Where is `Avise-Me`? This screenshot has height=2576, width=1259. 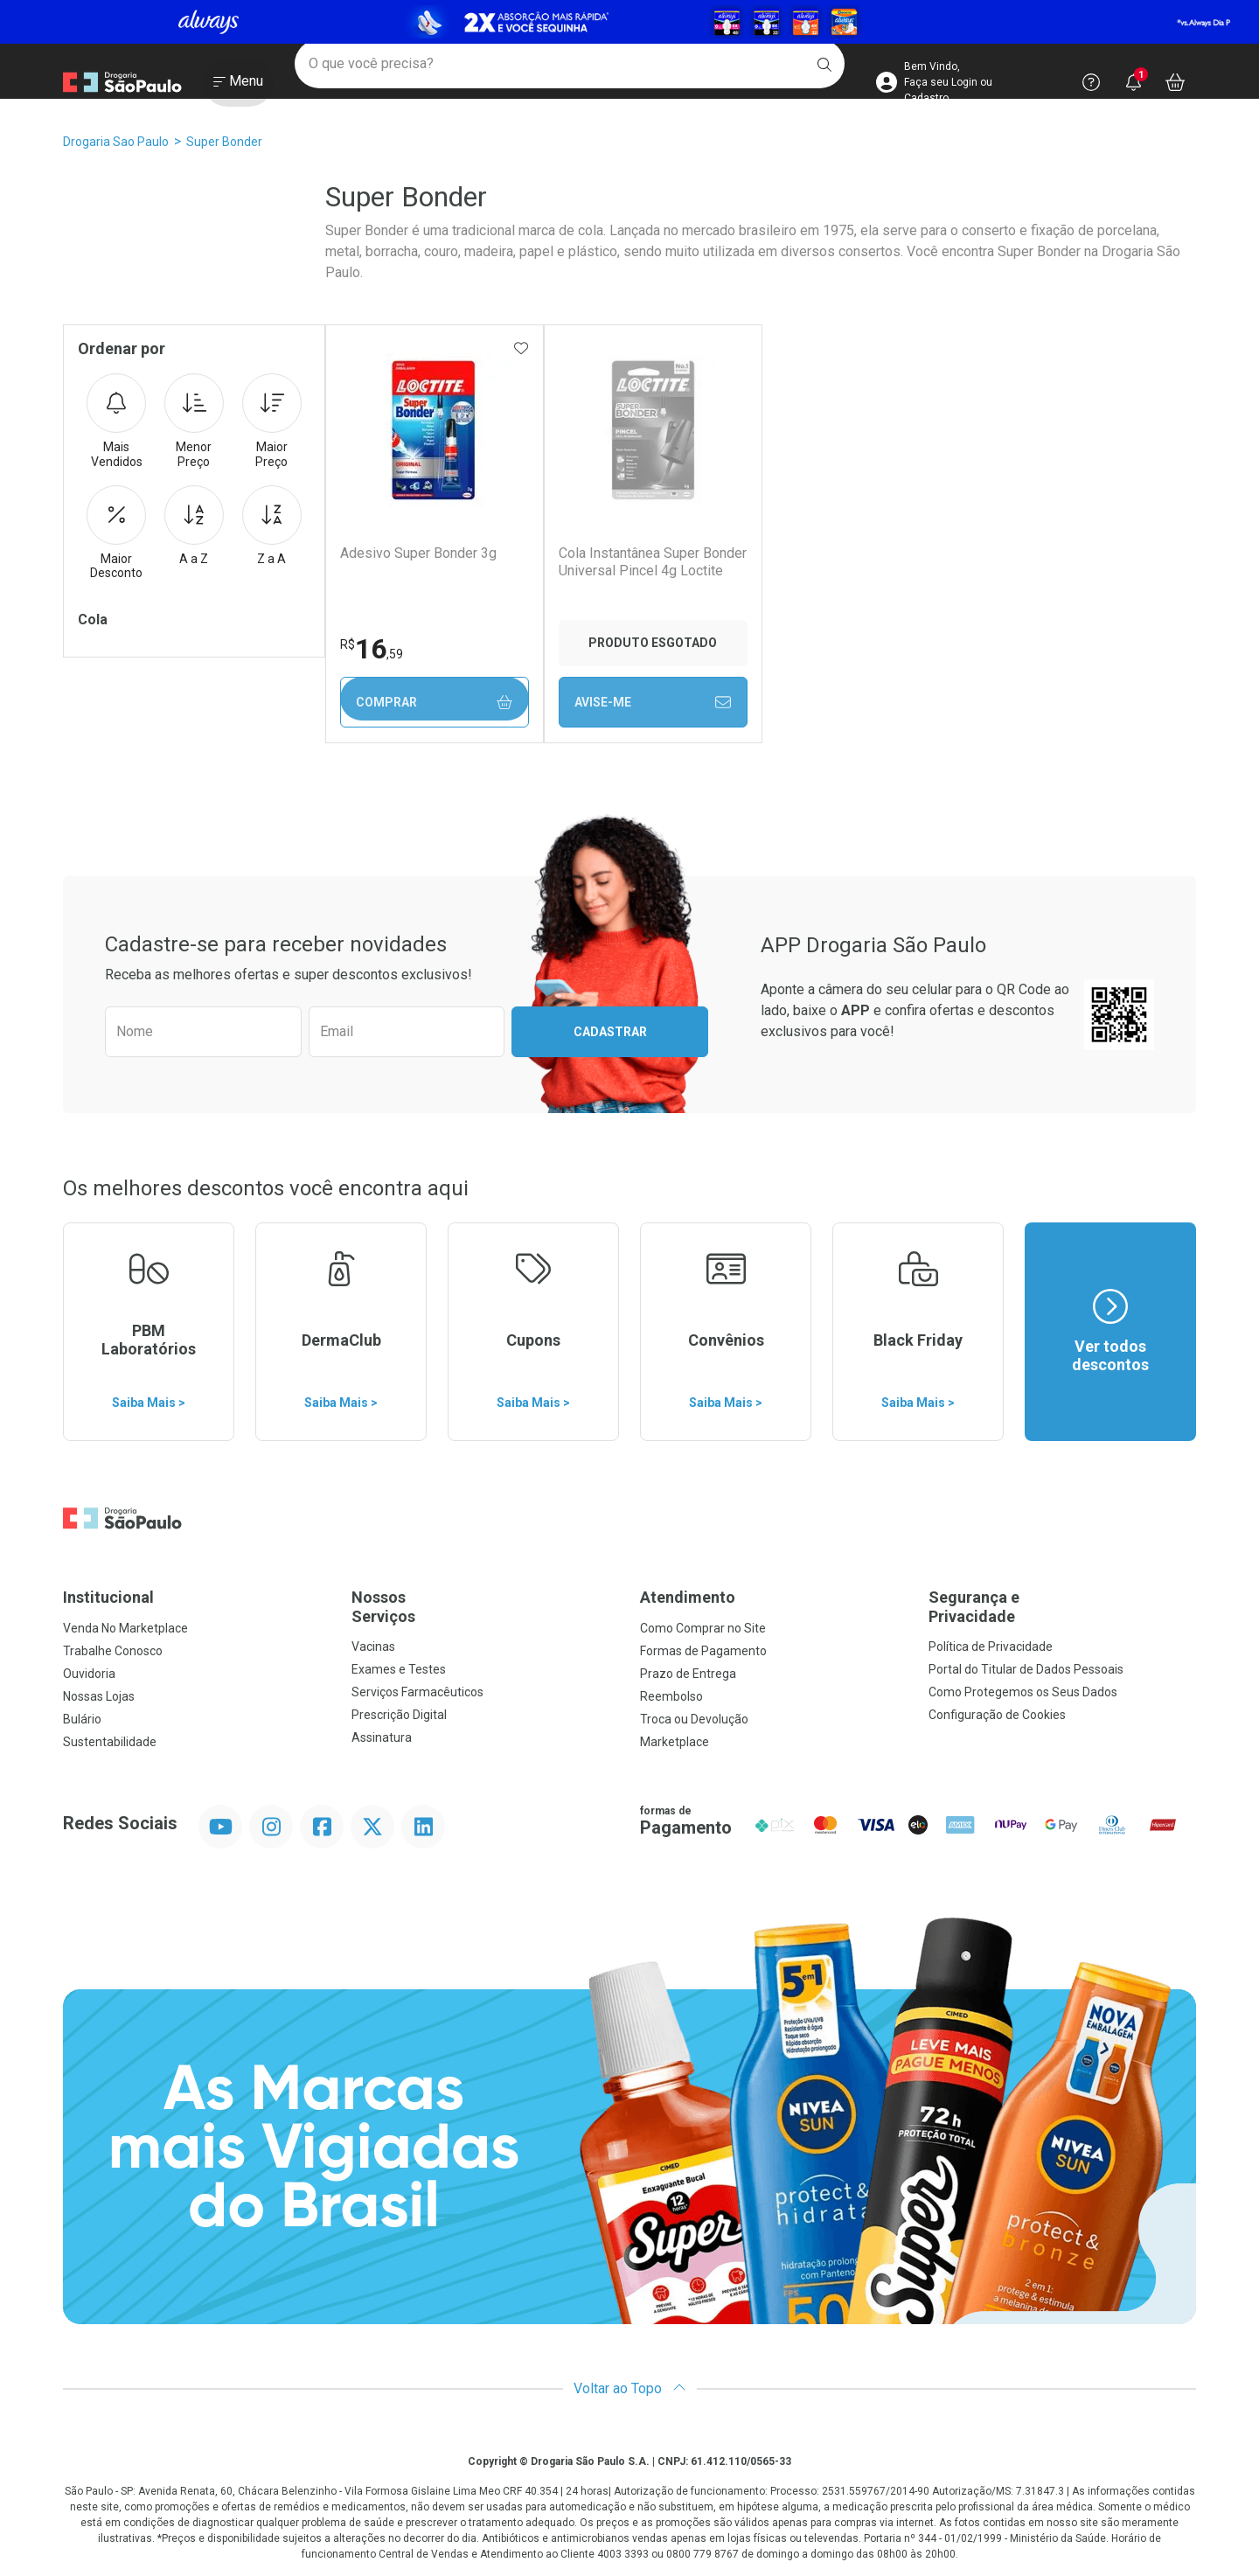 Avise-Me is located at coordinates (651, 702).